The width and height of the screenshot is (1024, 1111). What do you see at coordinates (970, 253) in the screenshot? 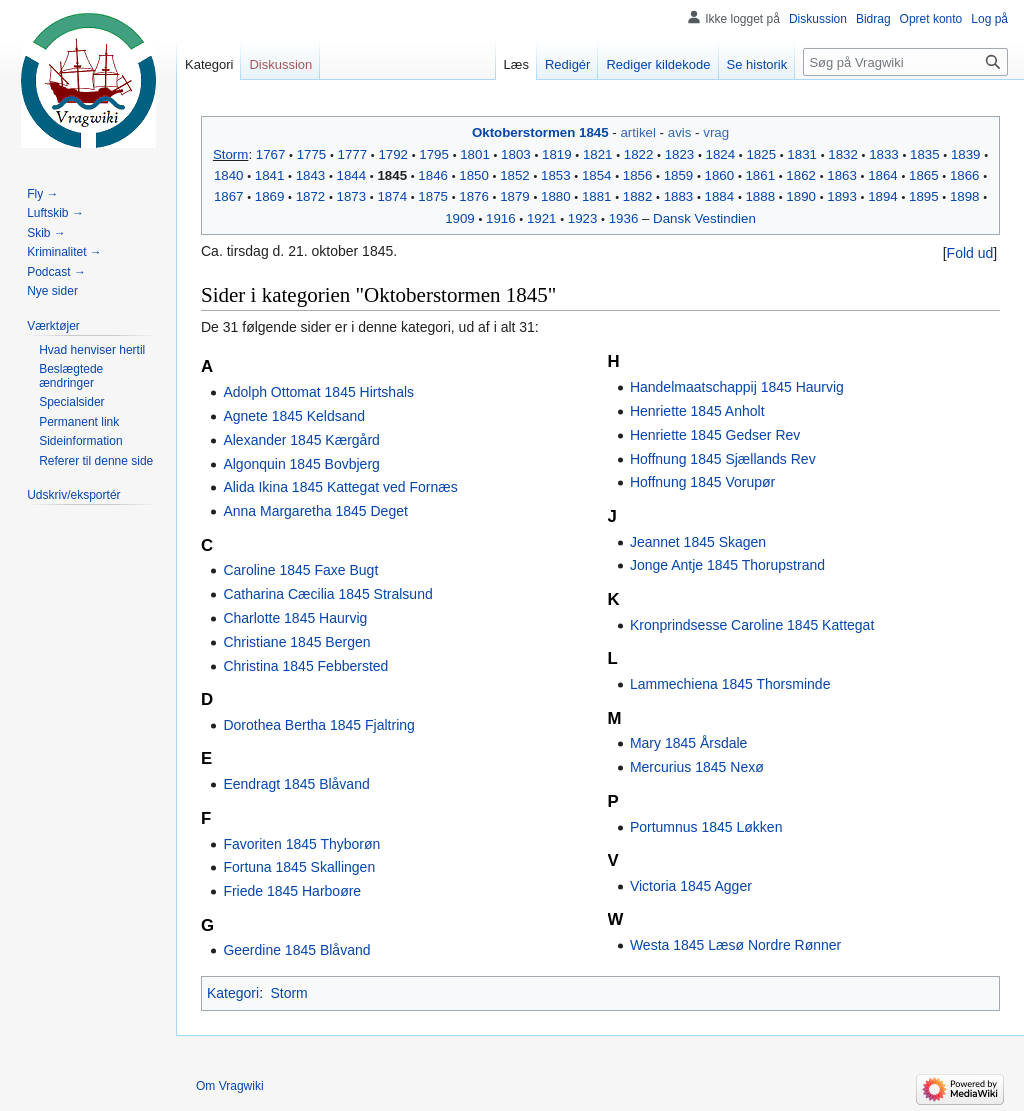
I see `[button]` at bounding box center [970, 253].